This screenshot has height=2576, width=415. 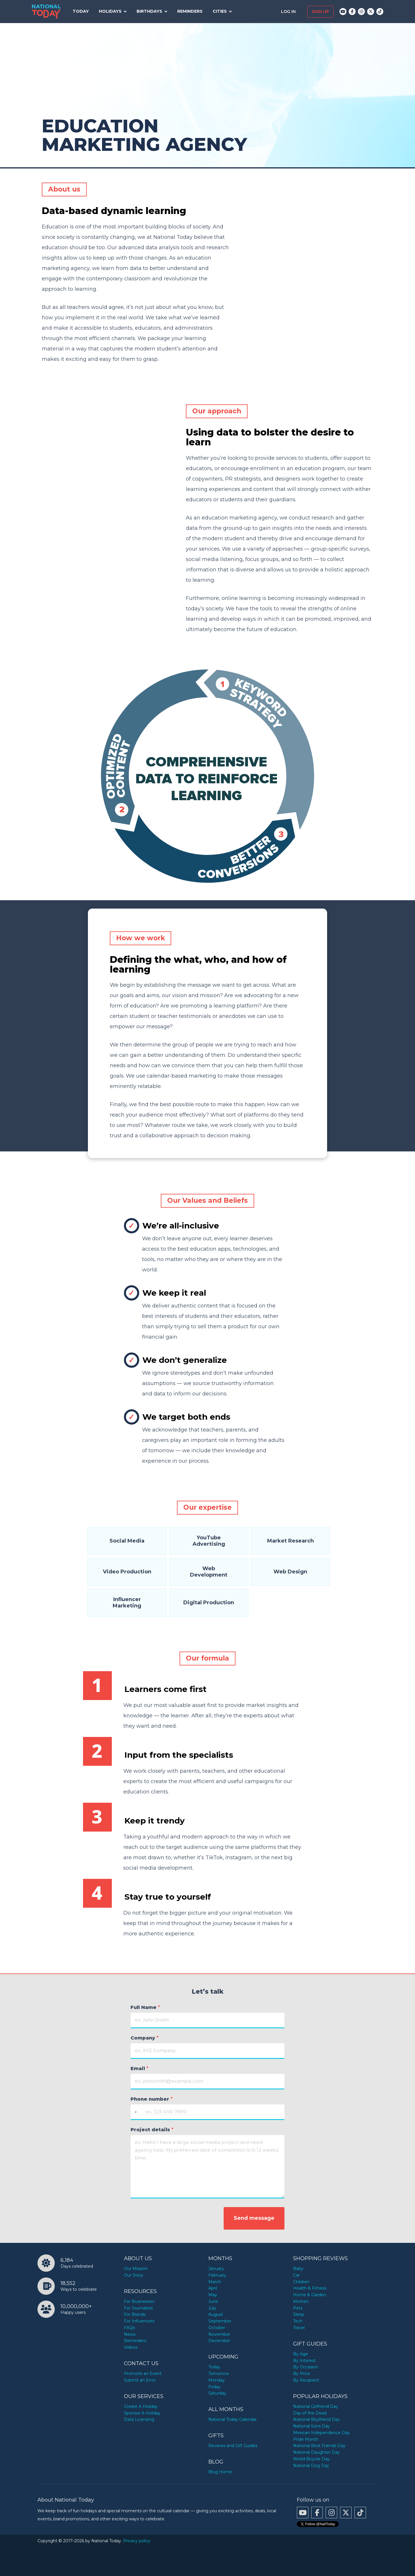 What do you see at coordinates (136, 2268) in the screenshot?
I see `Our Mission` at bounding box center [136, 2268].